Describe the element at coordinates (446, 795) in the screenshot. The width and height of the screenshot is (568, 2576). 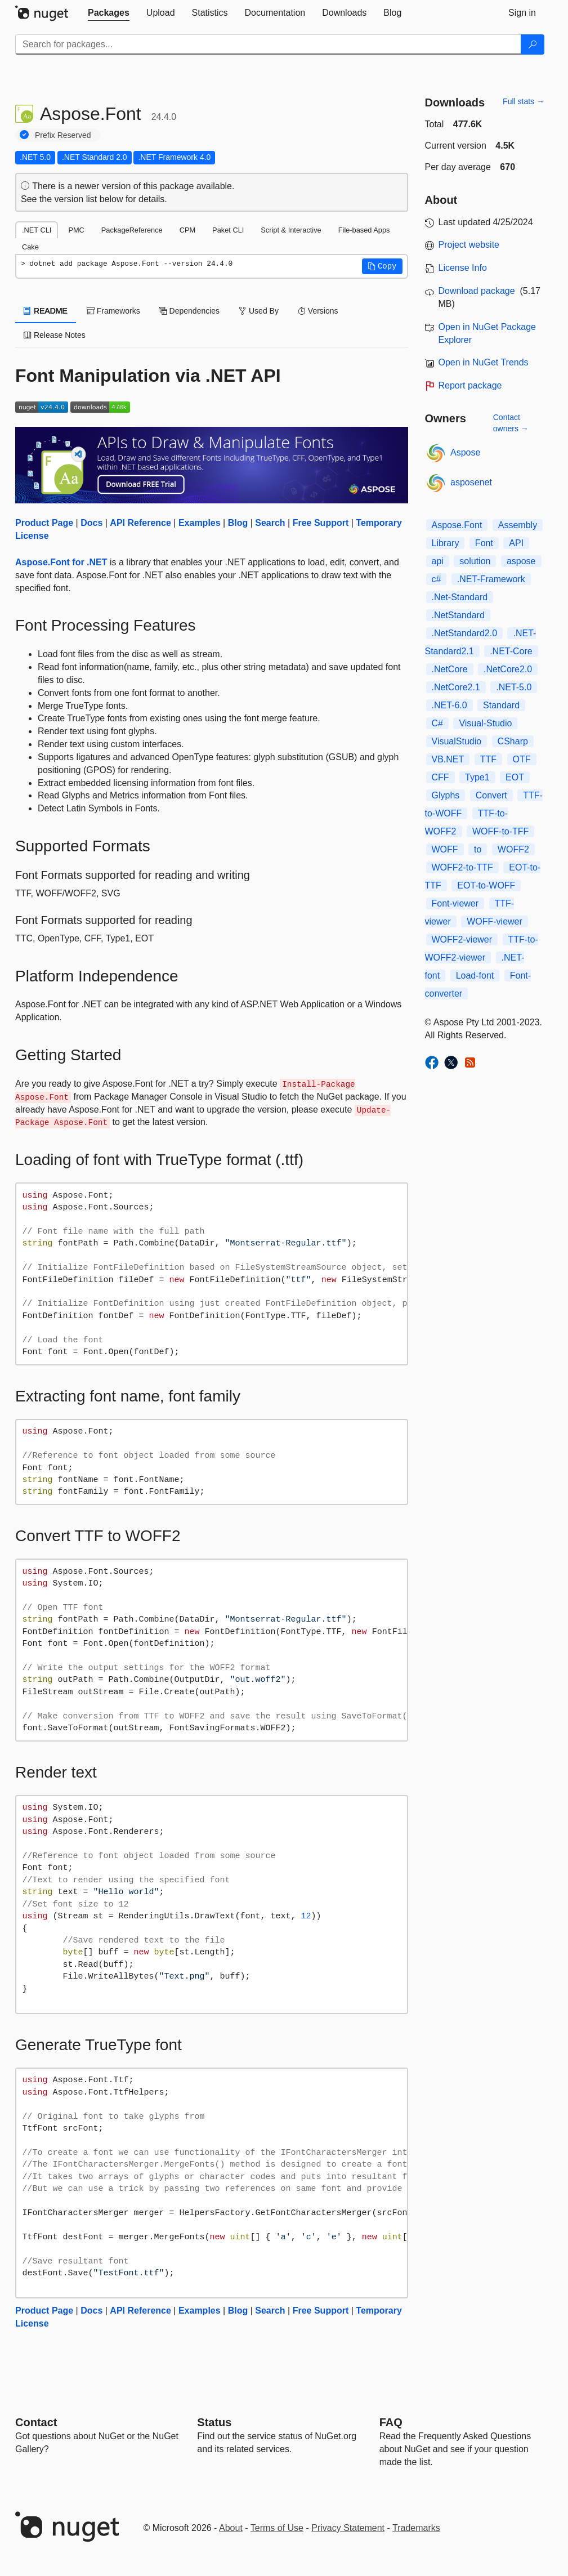
I see `Glyphs` at that location.